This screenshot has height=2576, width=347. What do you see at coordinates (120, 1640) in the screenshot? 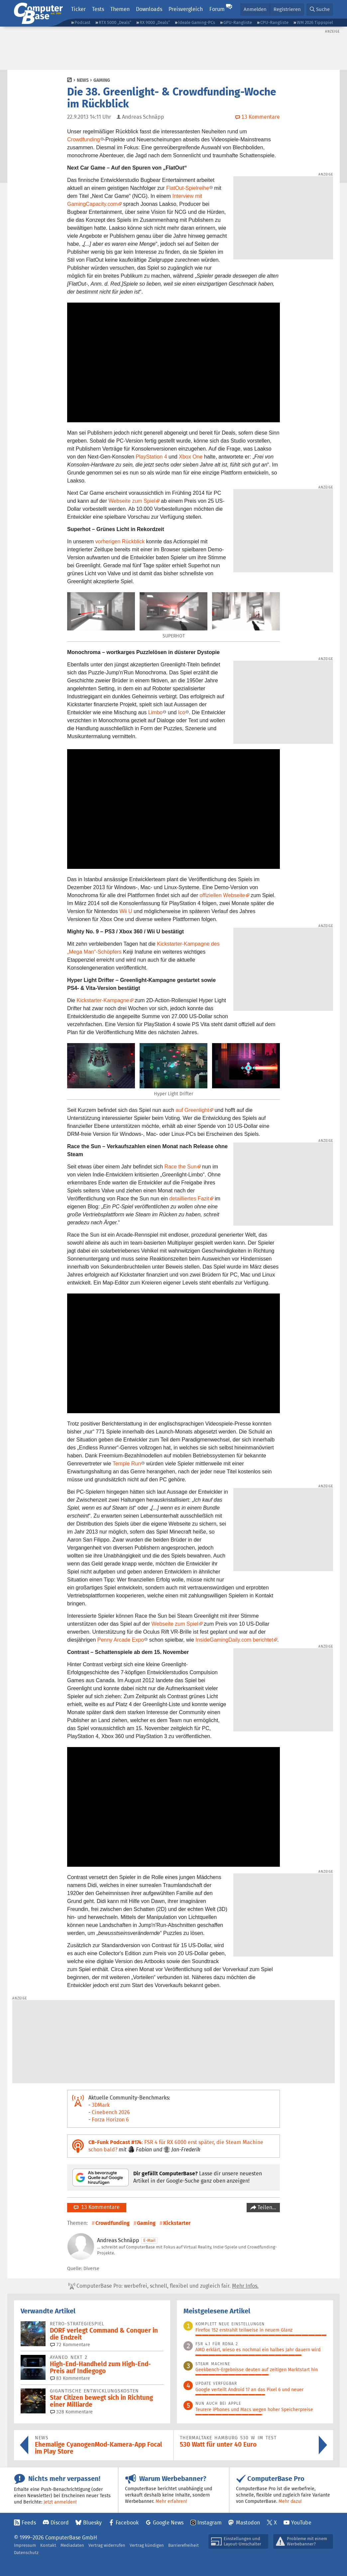
I see `Penny Arcade Expo` at bounding box center [120, 1640].